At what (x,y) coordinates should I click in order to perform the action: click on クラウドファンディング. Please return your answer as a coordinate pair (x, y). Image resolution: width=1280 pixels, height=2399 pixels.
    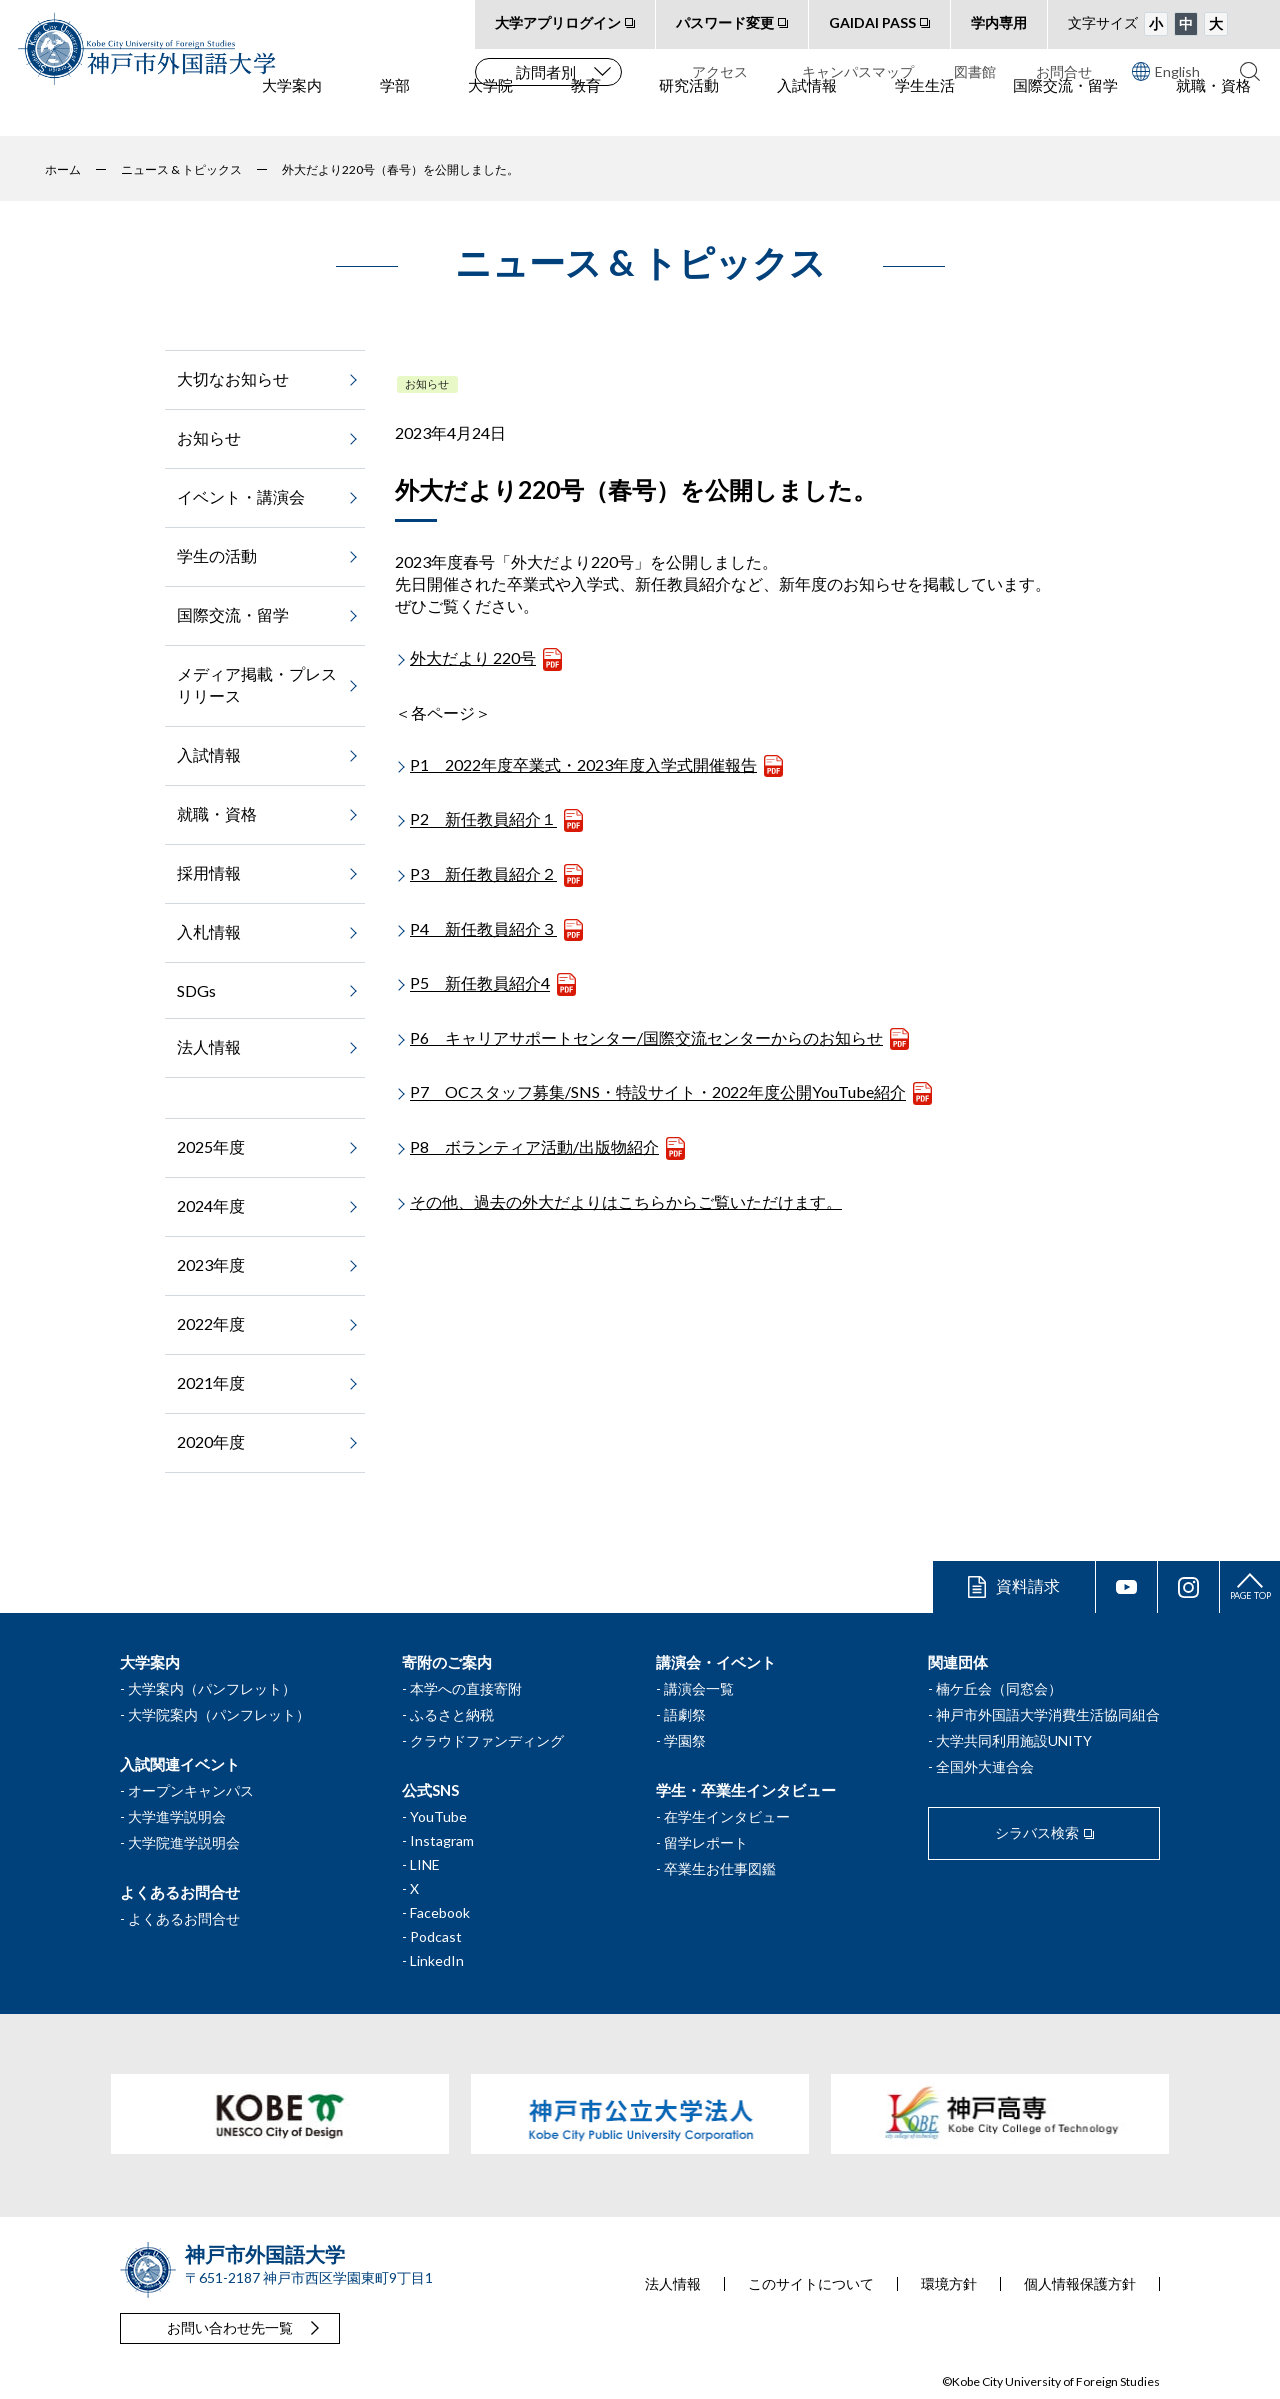
    Looking at the image, I should click on (487, 1740).